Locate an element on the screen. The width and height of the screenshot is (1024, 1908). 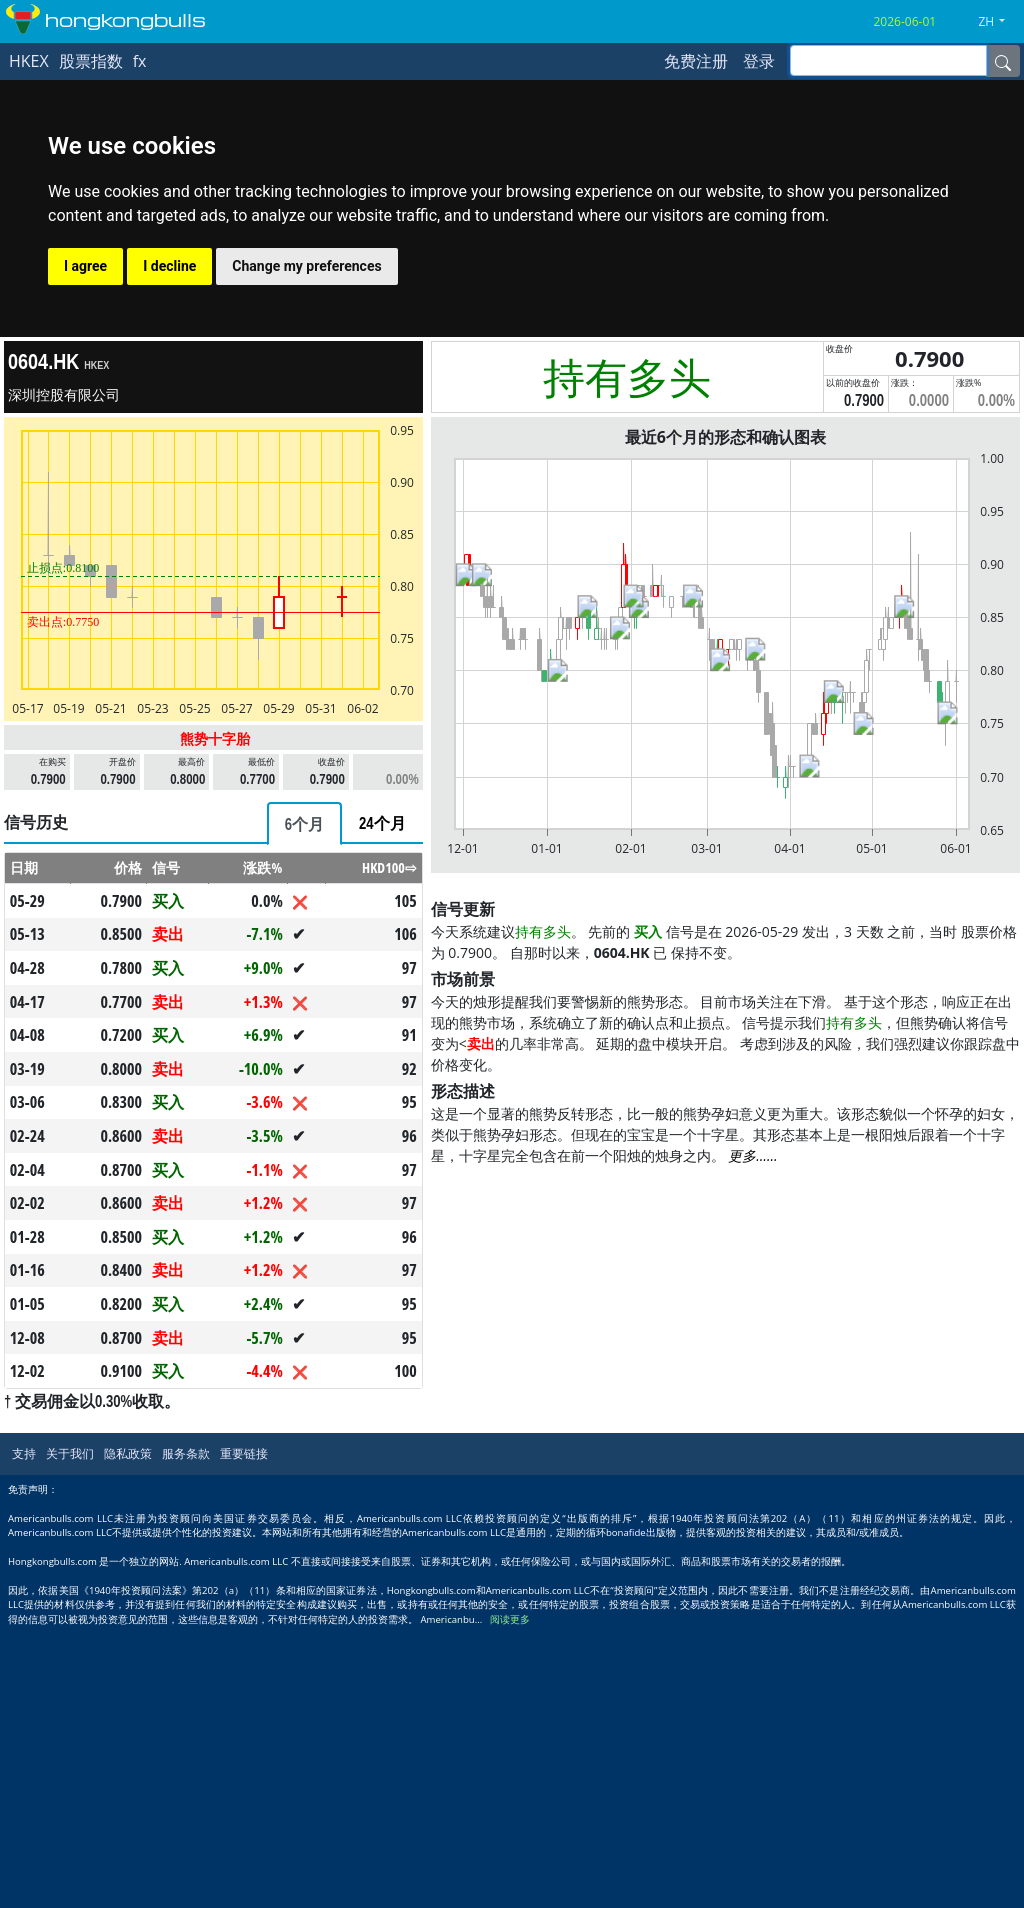
[tab] is located at coordinates (304, 823).